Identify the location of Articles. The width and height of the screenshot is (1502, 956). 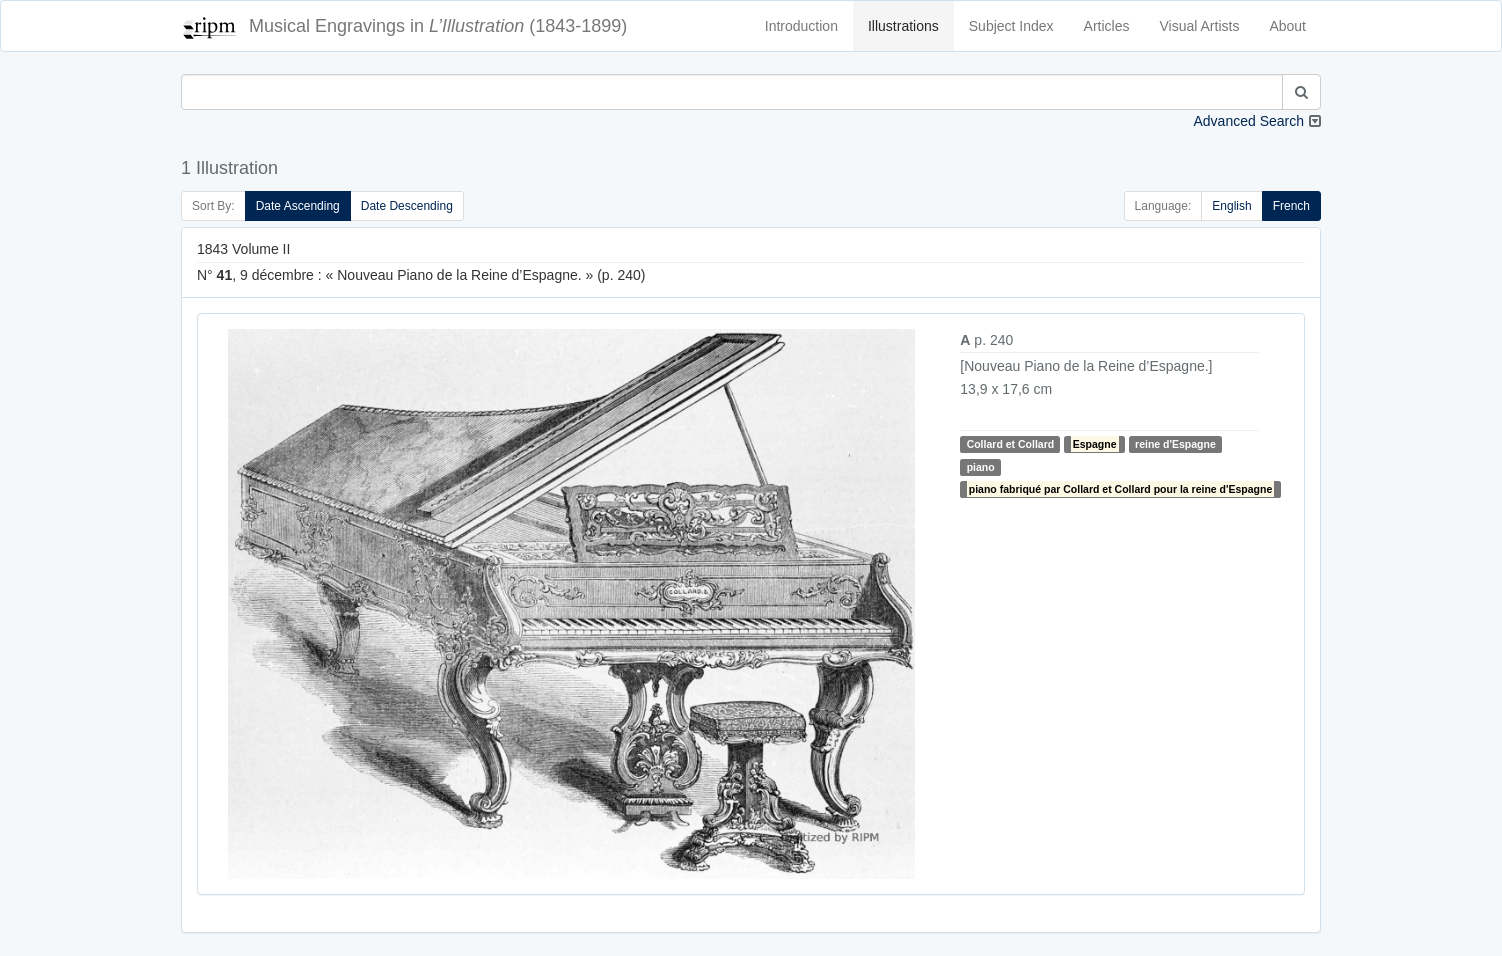
(1107, 26).